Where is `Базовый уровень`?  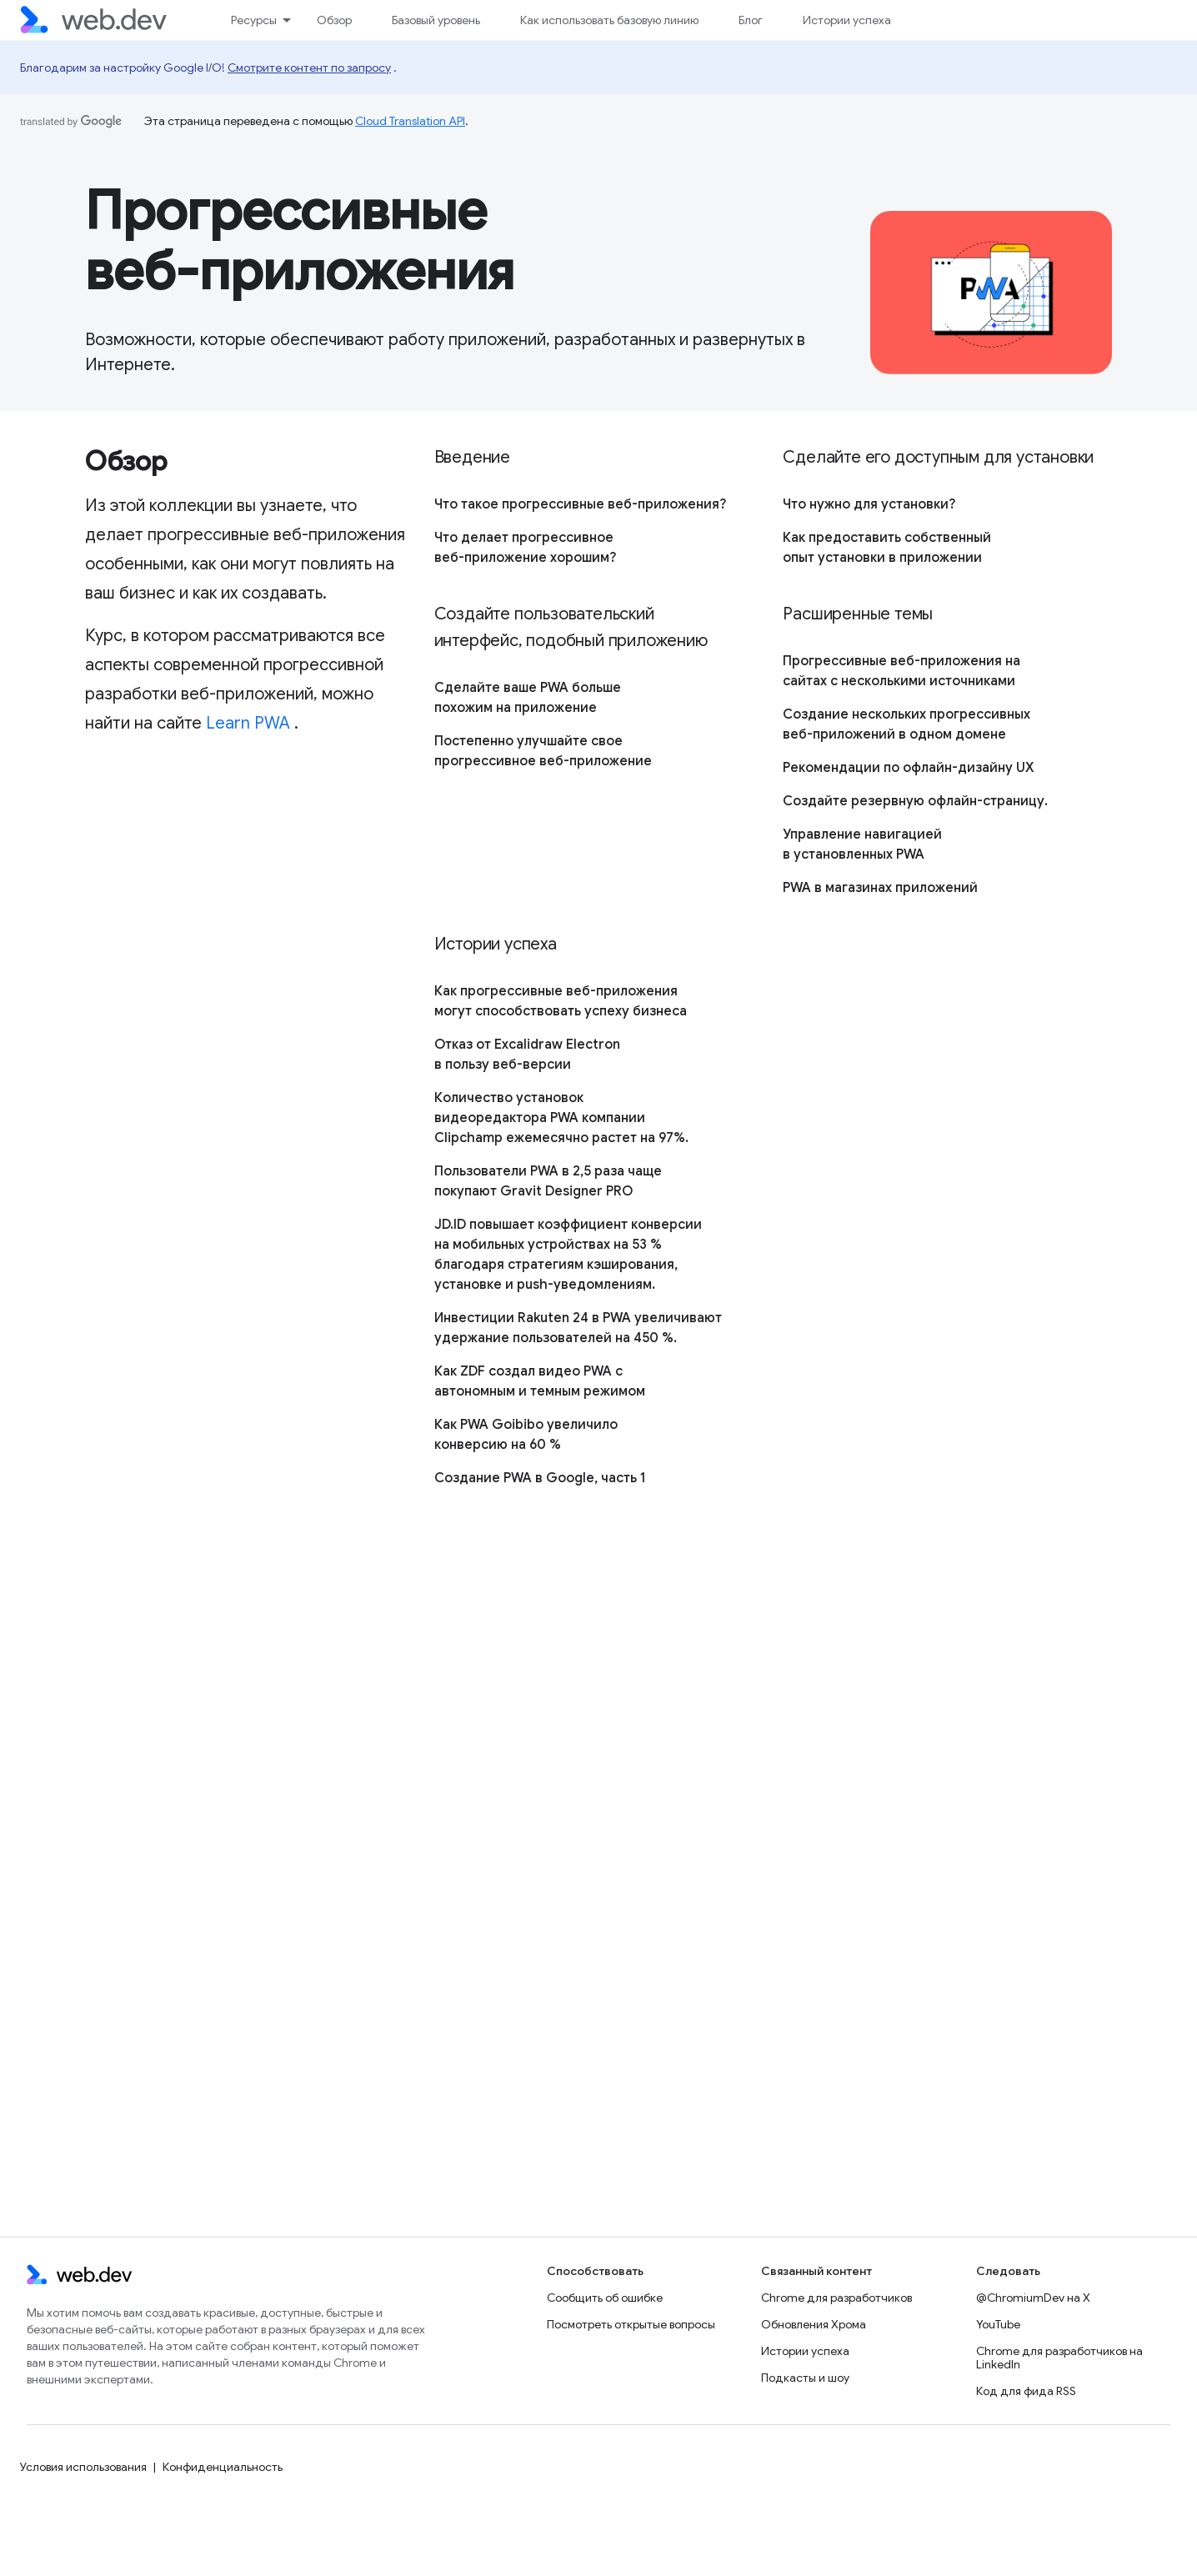
Базовый уровень is located at coordinates (436, 20).